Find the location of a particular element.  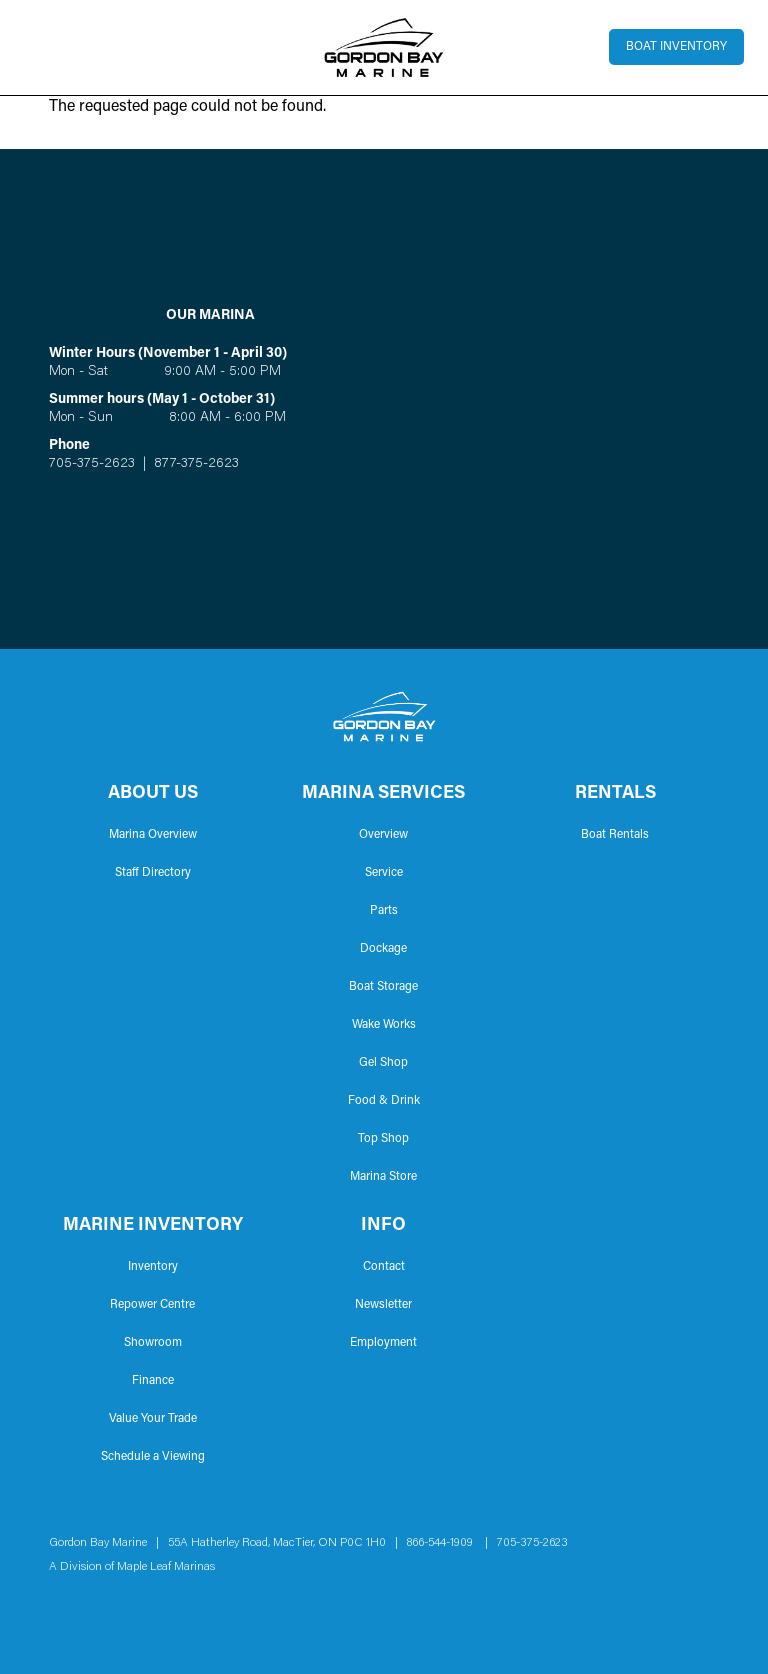

Boat Inventory is located at coordinates (676, 47).